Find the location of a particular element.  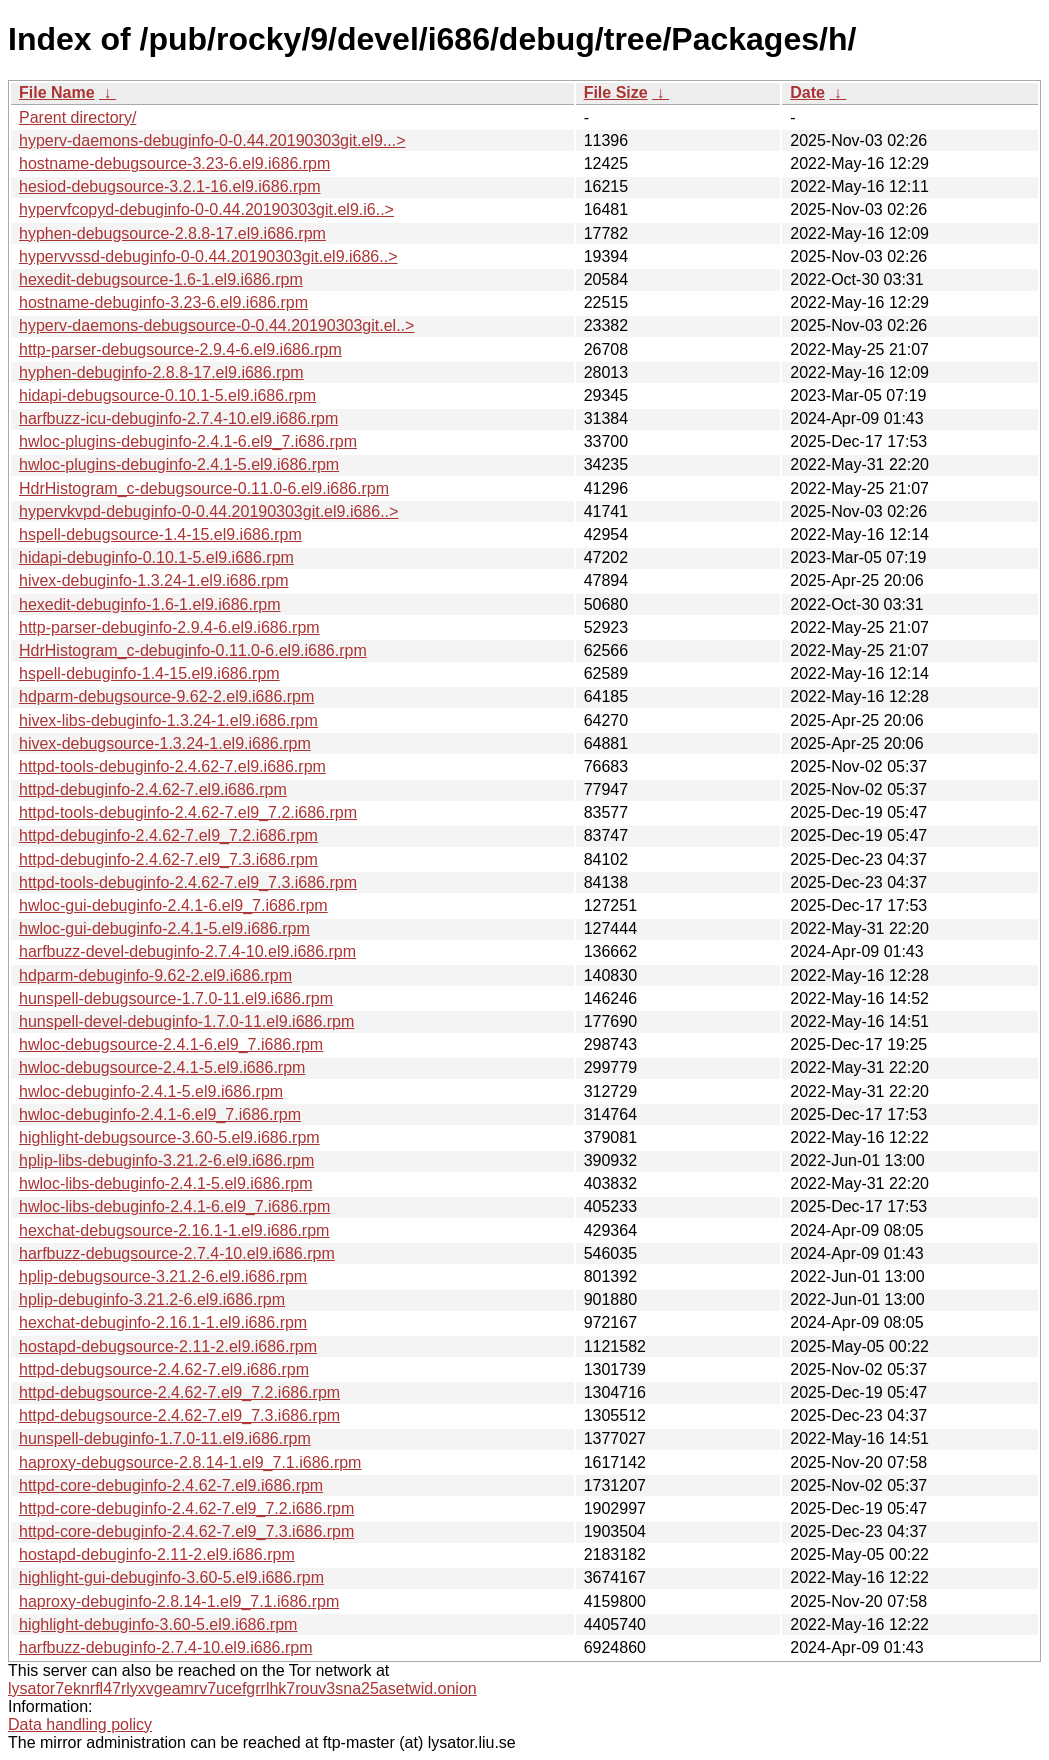

hplip-debuginfo-3.21.2-6.el9.i686.rpm is located at coordinates (152, 1299).